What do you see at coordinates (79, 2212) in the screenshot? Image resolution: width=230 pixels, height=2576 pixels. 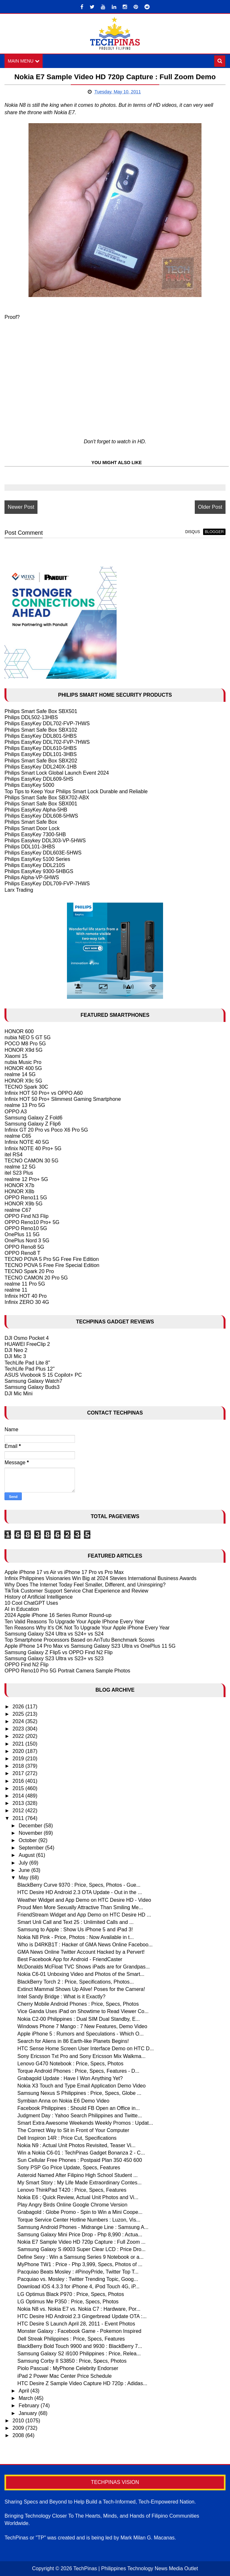 I see `Grabagold : Globe Promo - Spin to Win a Mini Coope...` at bounding box center [79, 2212].